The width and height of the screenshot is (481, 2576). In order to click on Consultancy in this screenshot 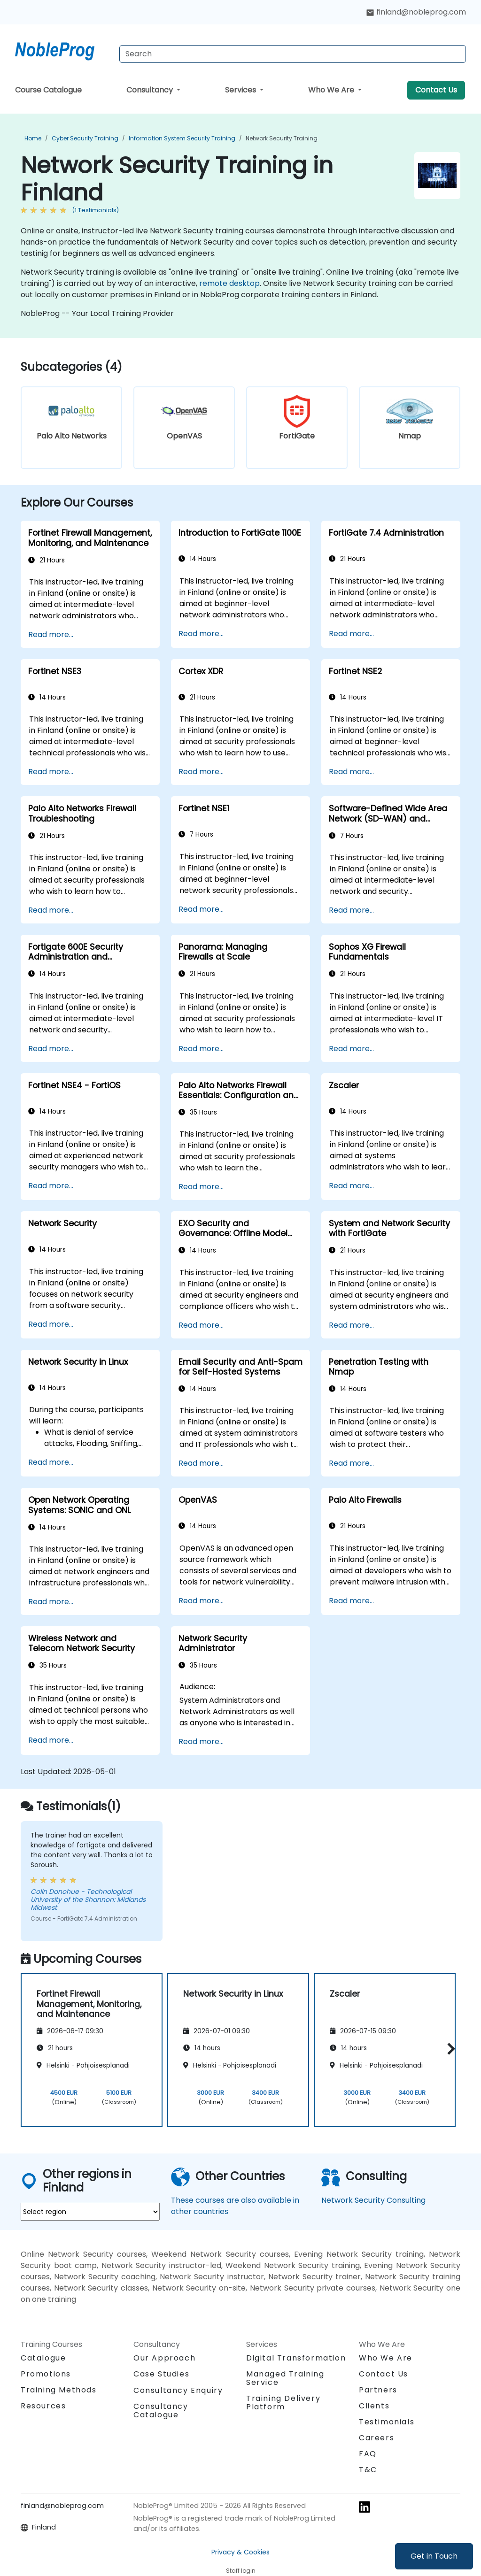, I will do `click(150, 90)`.